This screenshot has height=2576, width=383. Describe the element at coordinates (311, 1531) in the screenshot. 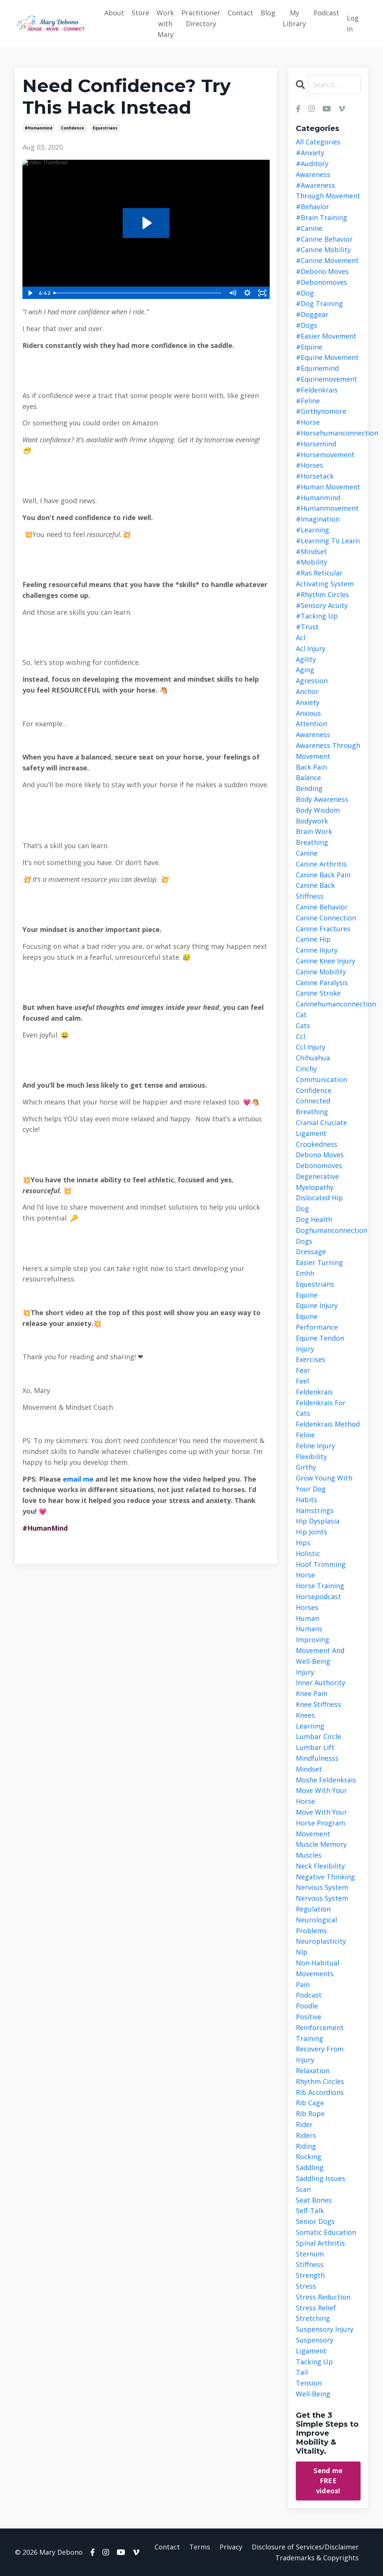

I see `hip joints` at that location.